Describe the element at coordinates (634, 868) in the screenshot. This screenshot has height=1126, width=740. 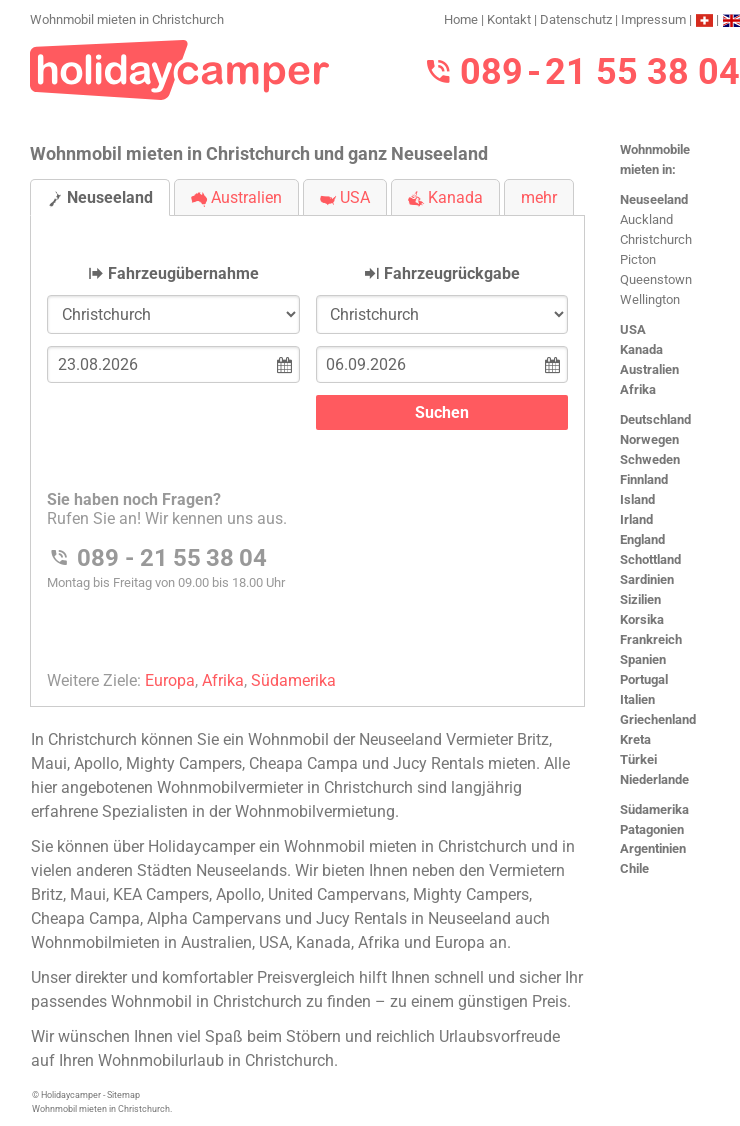
I see `Chile` at that location.